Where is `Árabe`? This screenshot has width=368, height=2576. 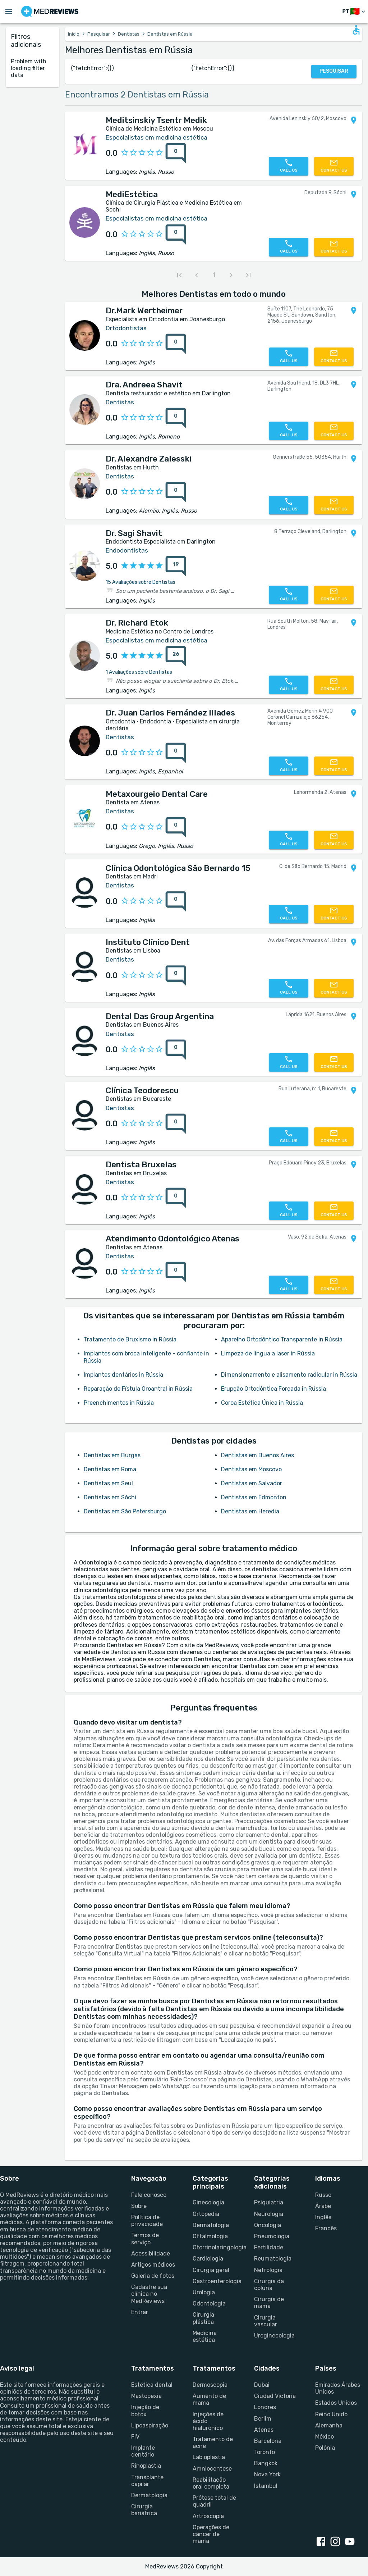
Árabe is located at coordinates (323, 2206).